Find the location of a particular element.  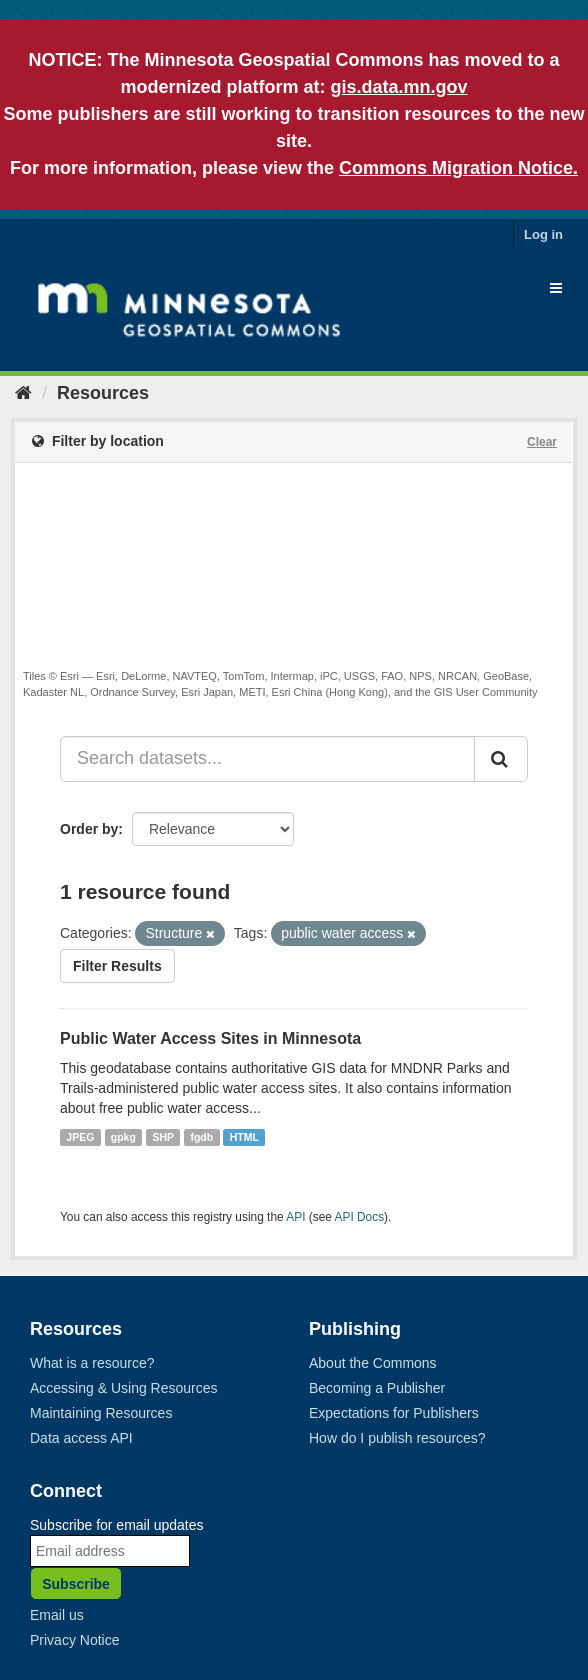

Resources is located at coordinates (103, 393).